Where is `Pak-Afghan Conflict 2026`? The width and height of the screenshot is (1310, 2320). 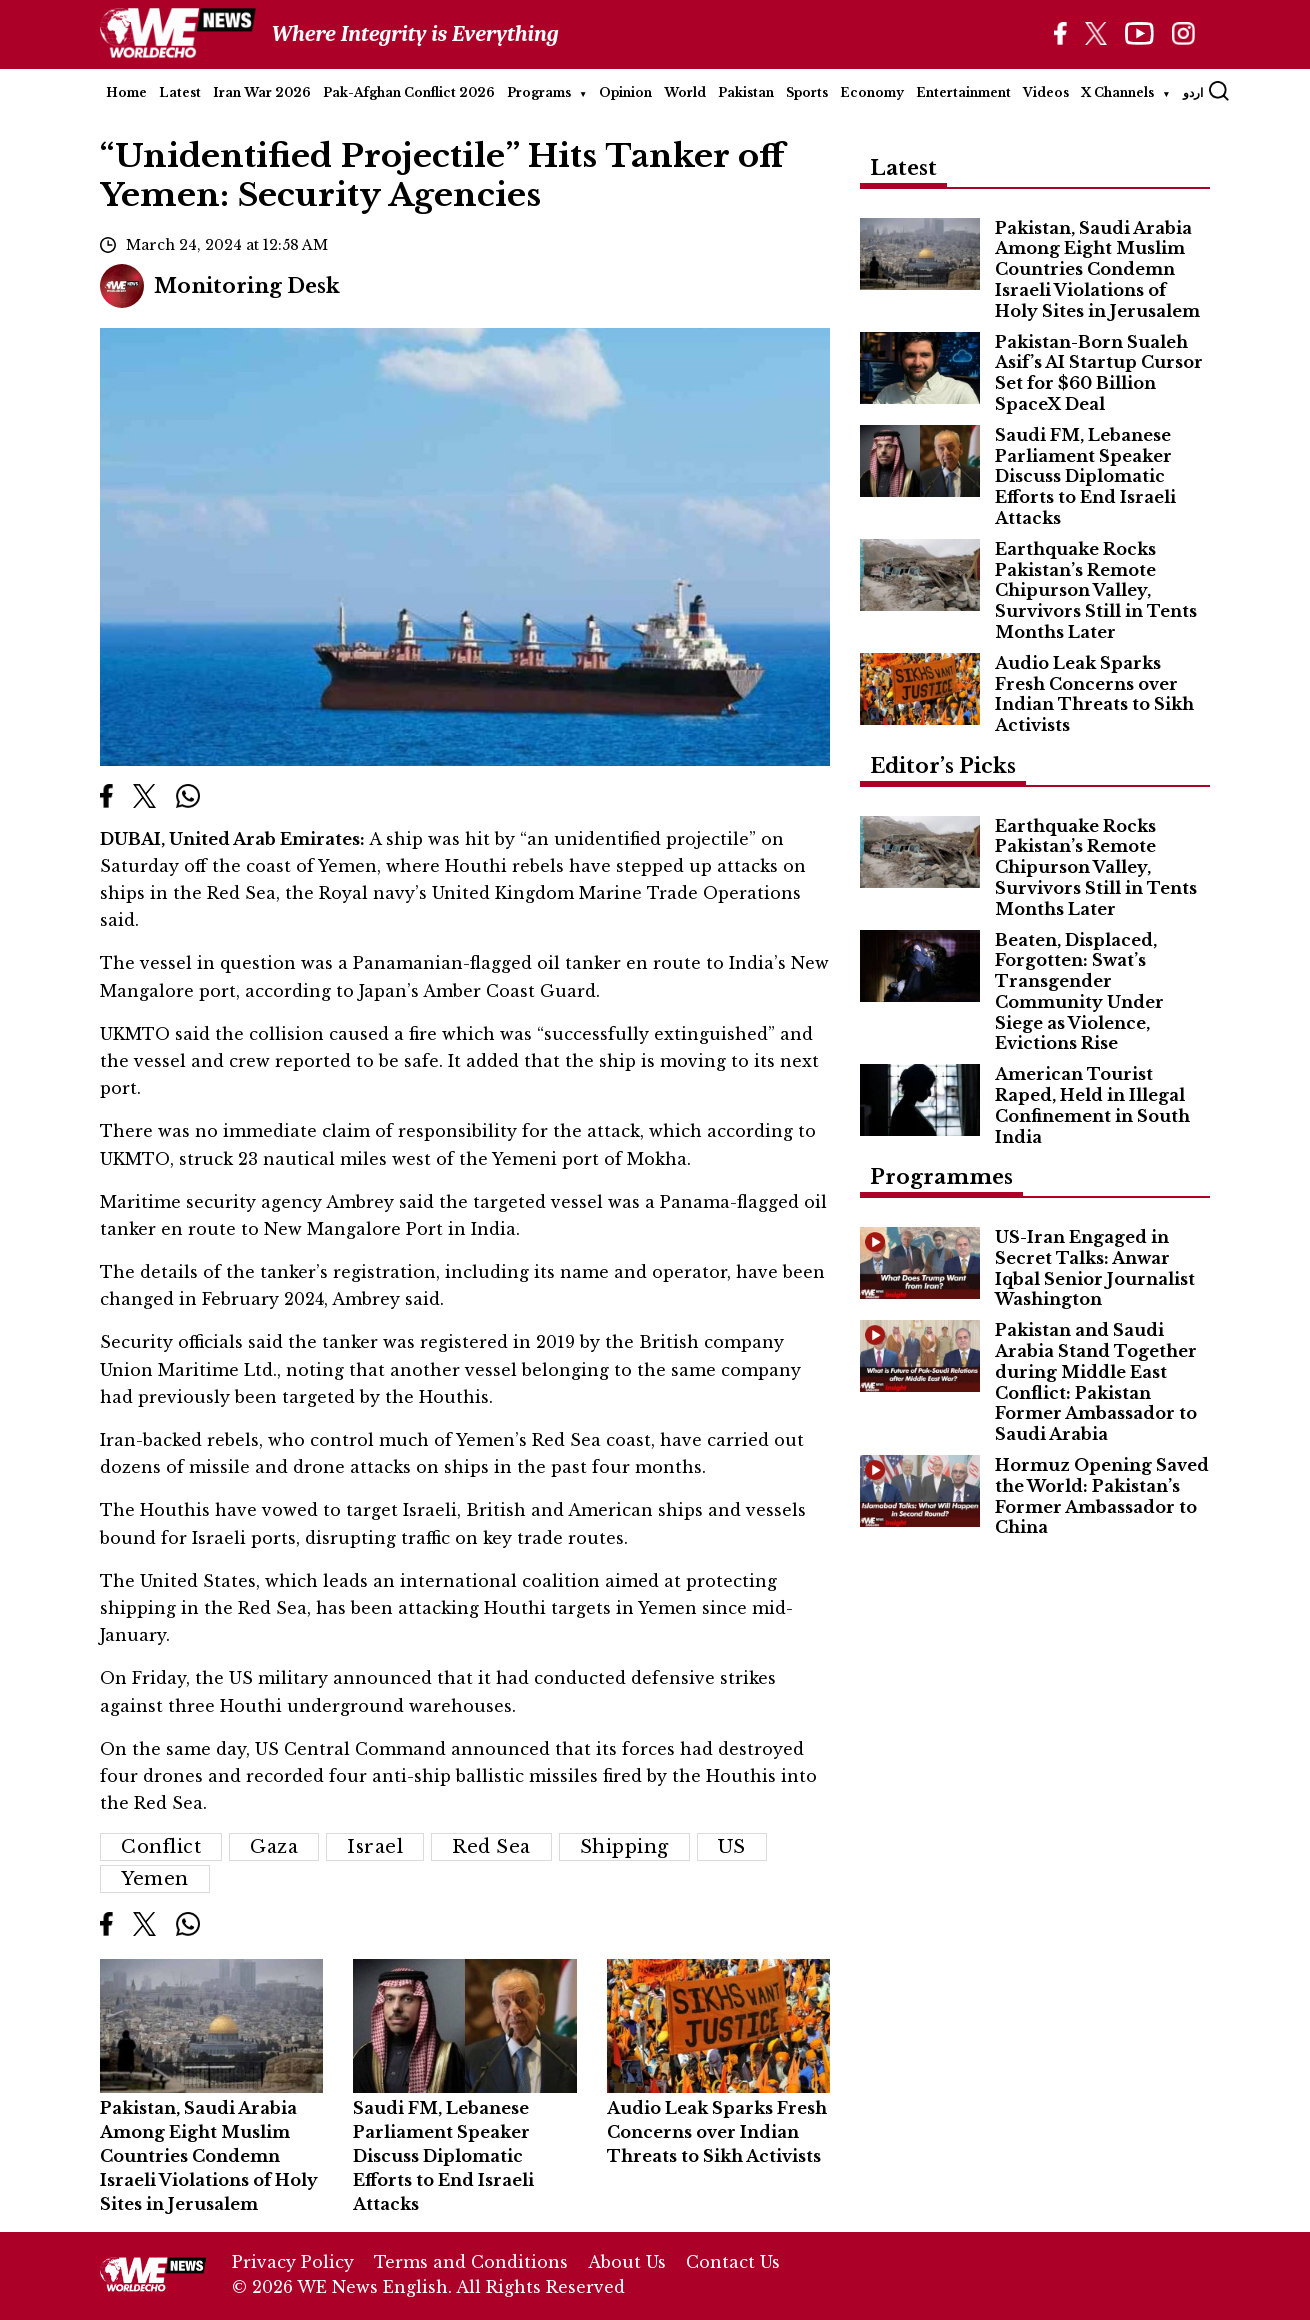 Pak-Afghan Conflict 2026 is located at coordinates (409, 92).